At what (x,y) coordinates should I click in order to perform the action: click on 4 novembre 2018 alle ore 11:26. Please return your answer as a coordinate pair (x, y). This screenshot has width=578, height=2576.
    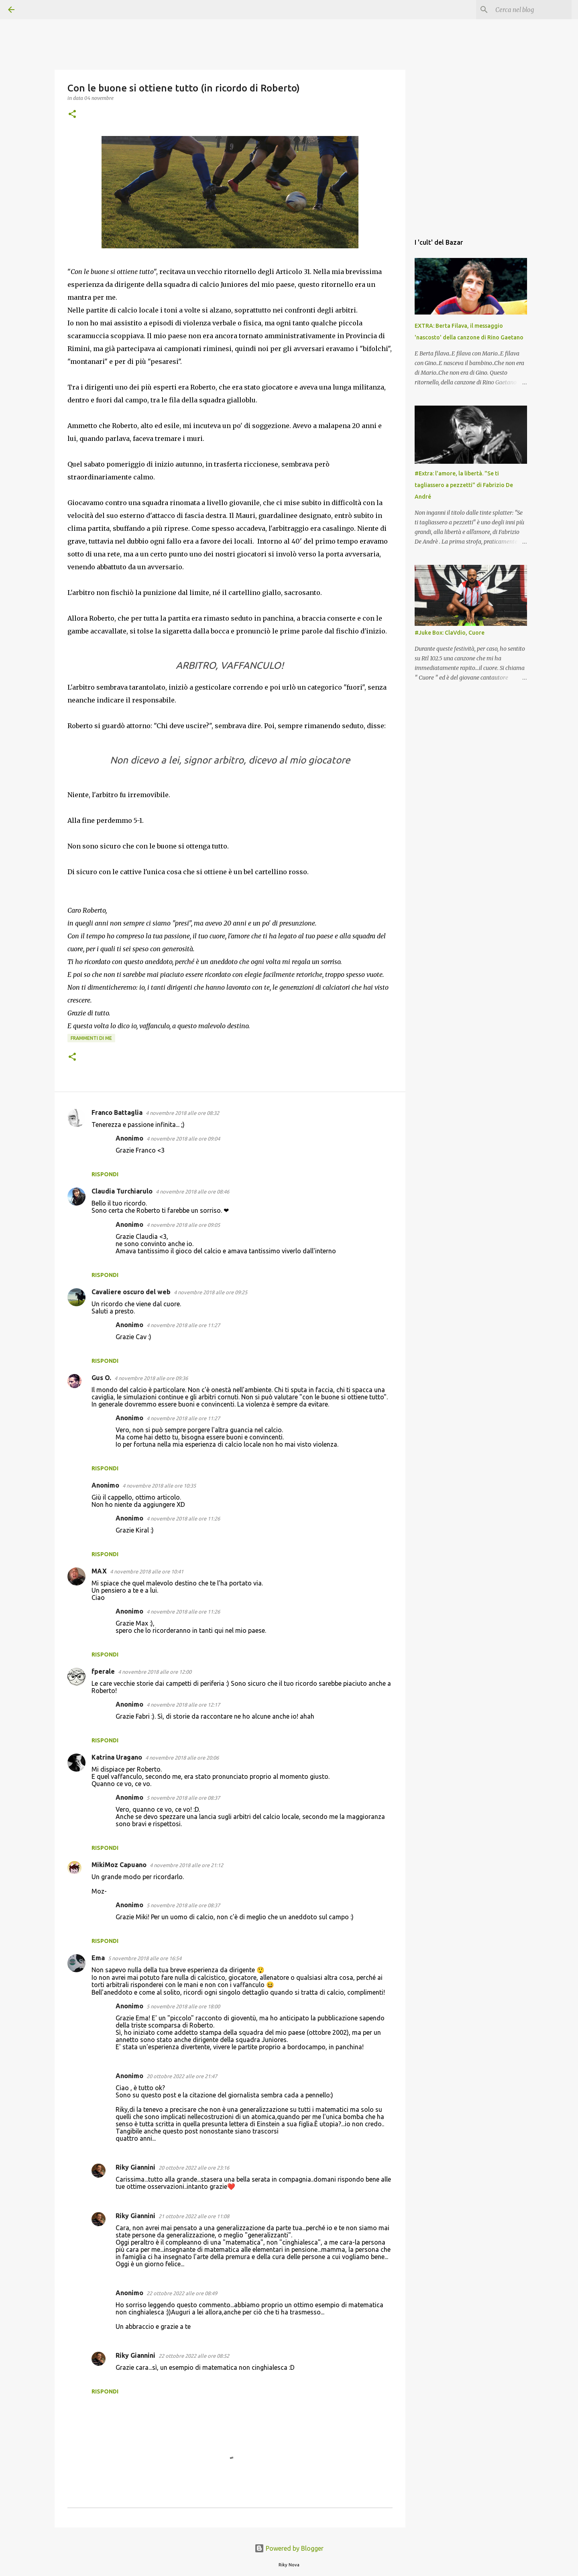
    Looking at the image, I should click on (183, 1518).